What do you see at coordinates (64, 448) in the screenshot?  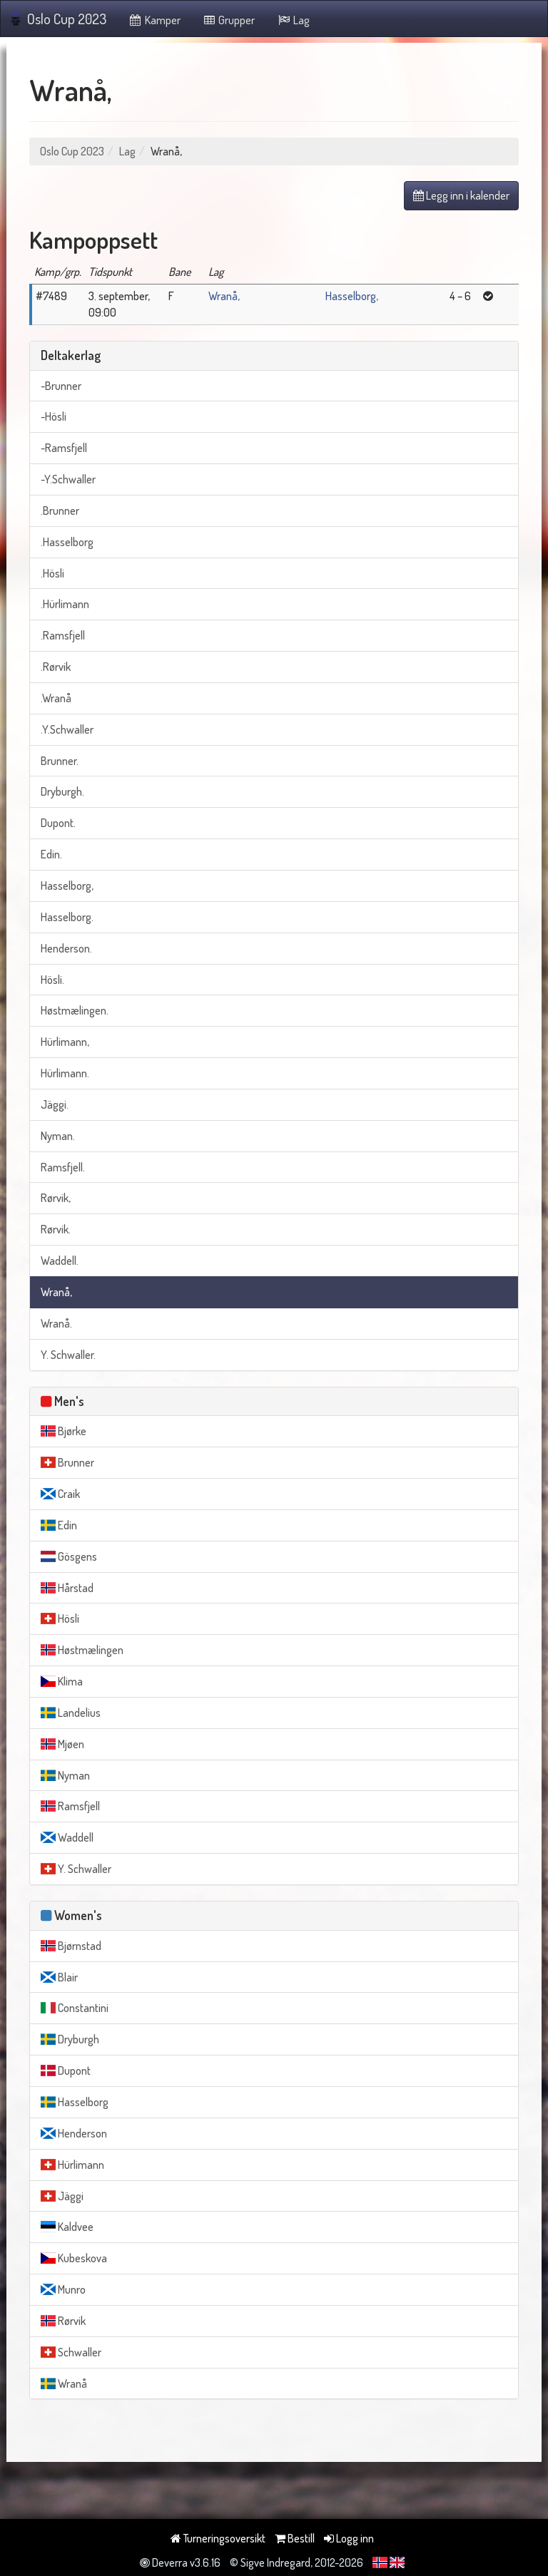 I see `-Ramsfjell` at bounding box center [64, 448].